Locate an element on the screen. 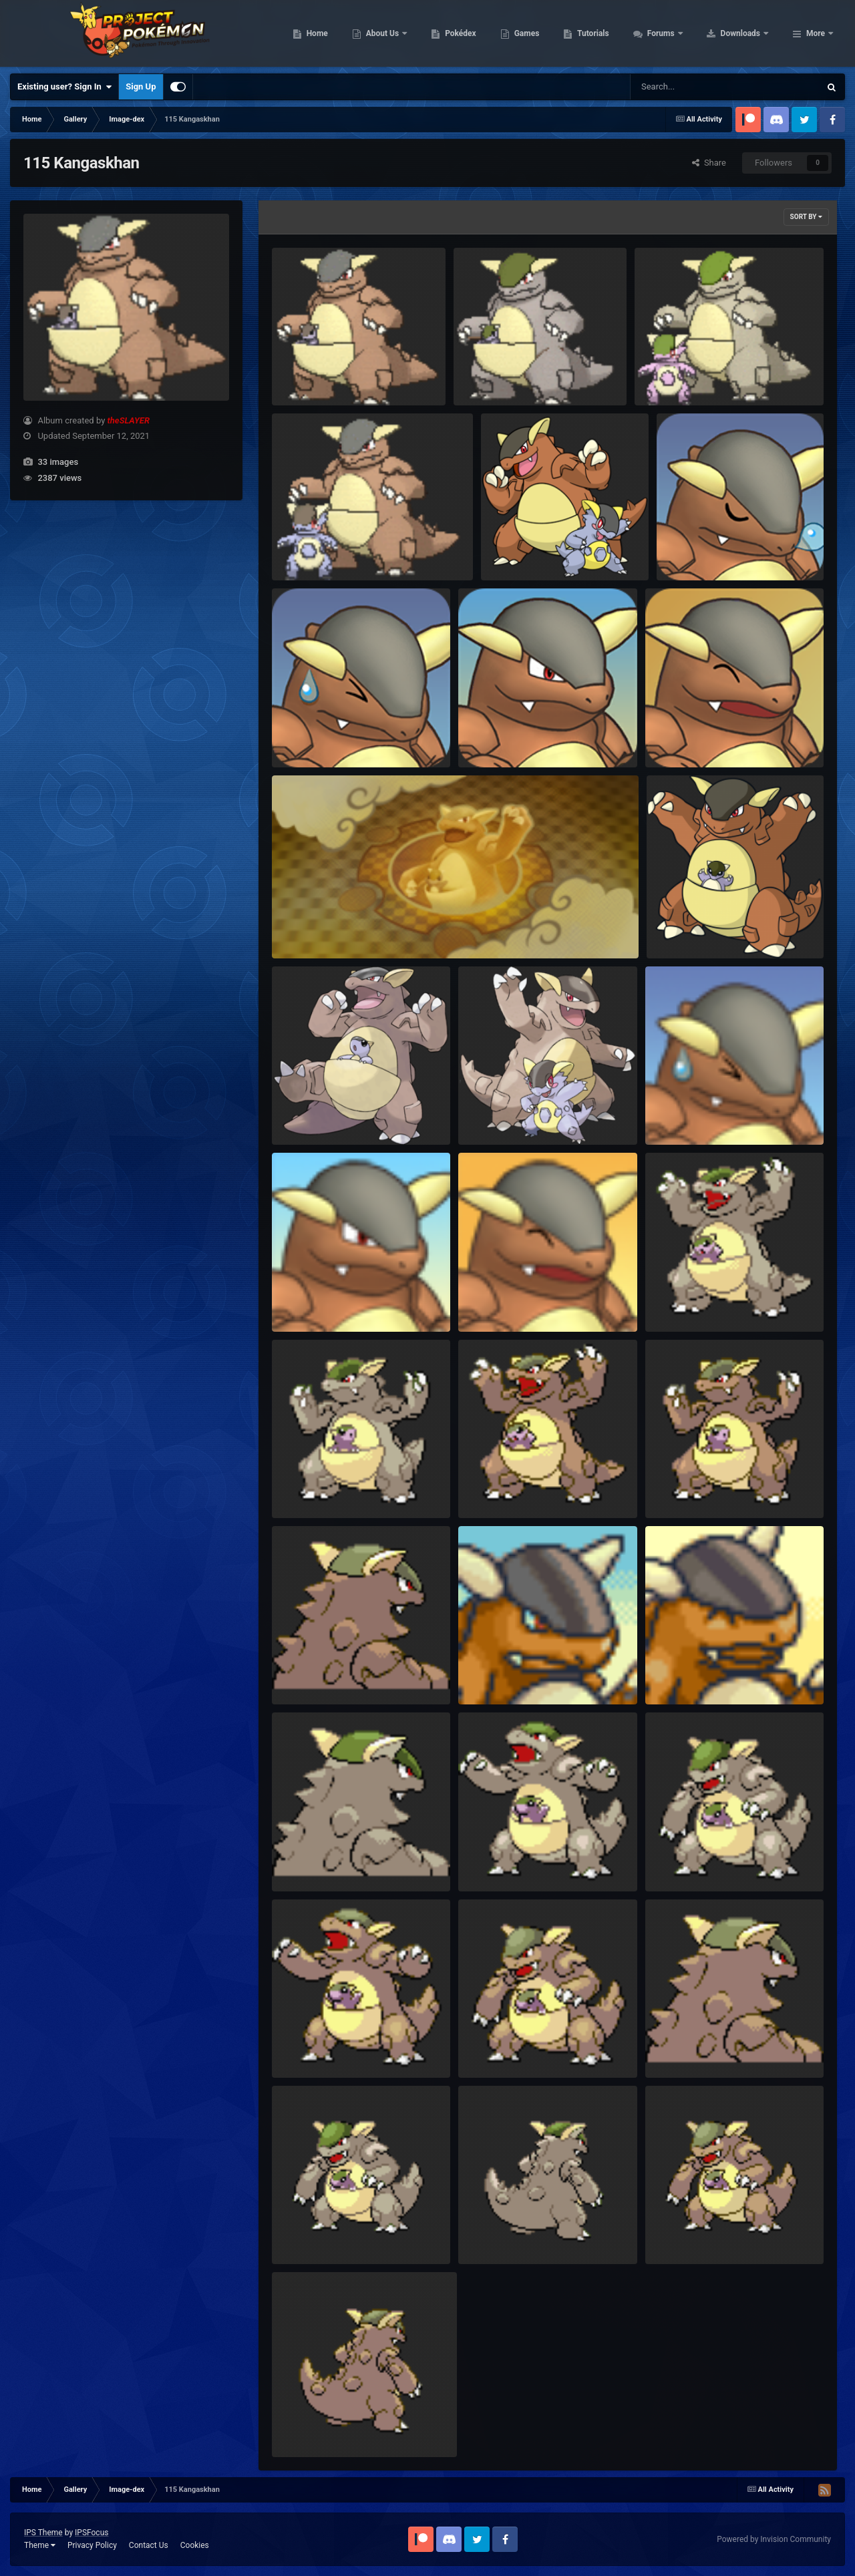 This screenshot has width=855, height=2576. Sugimori is located at coordinates (298, 1114).